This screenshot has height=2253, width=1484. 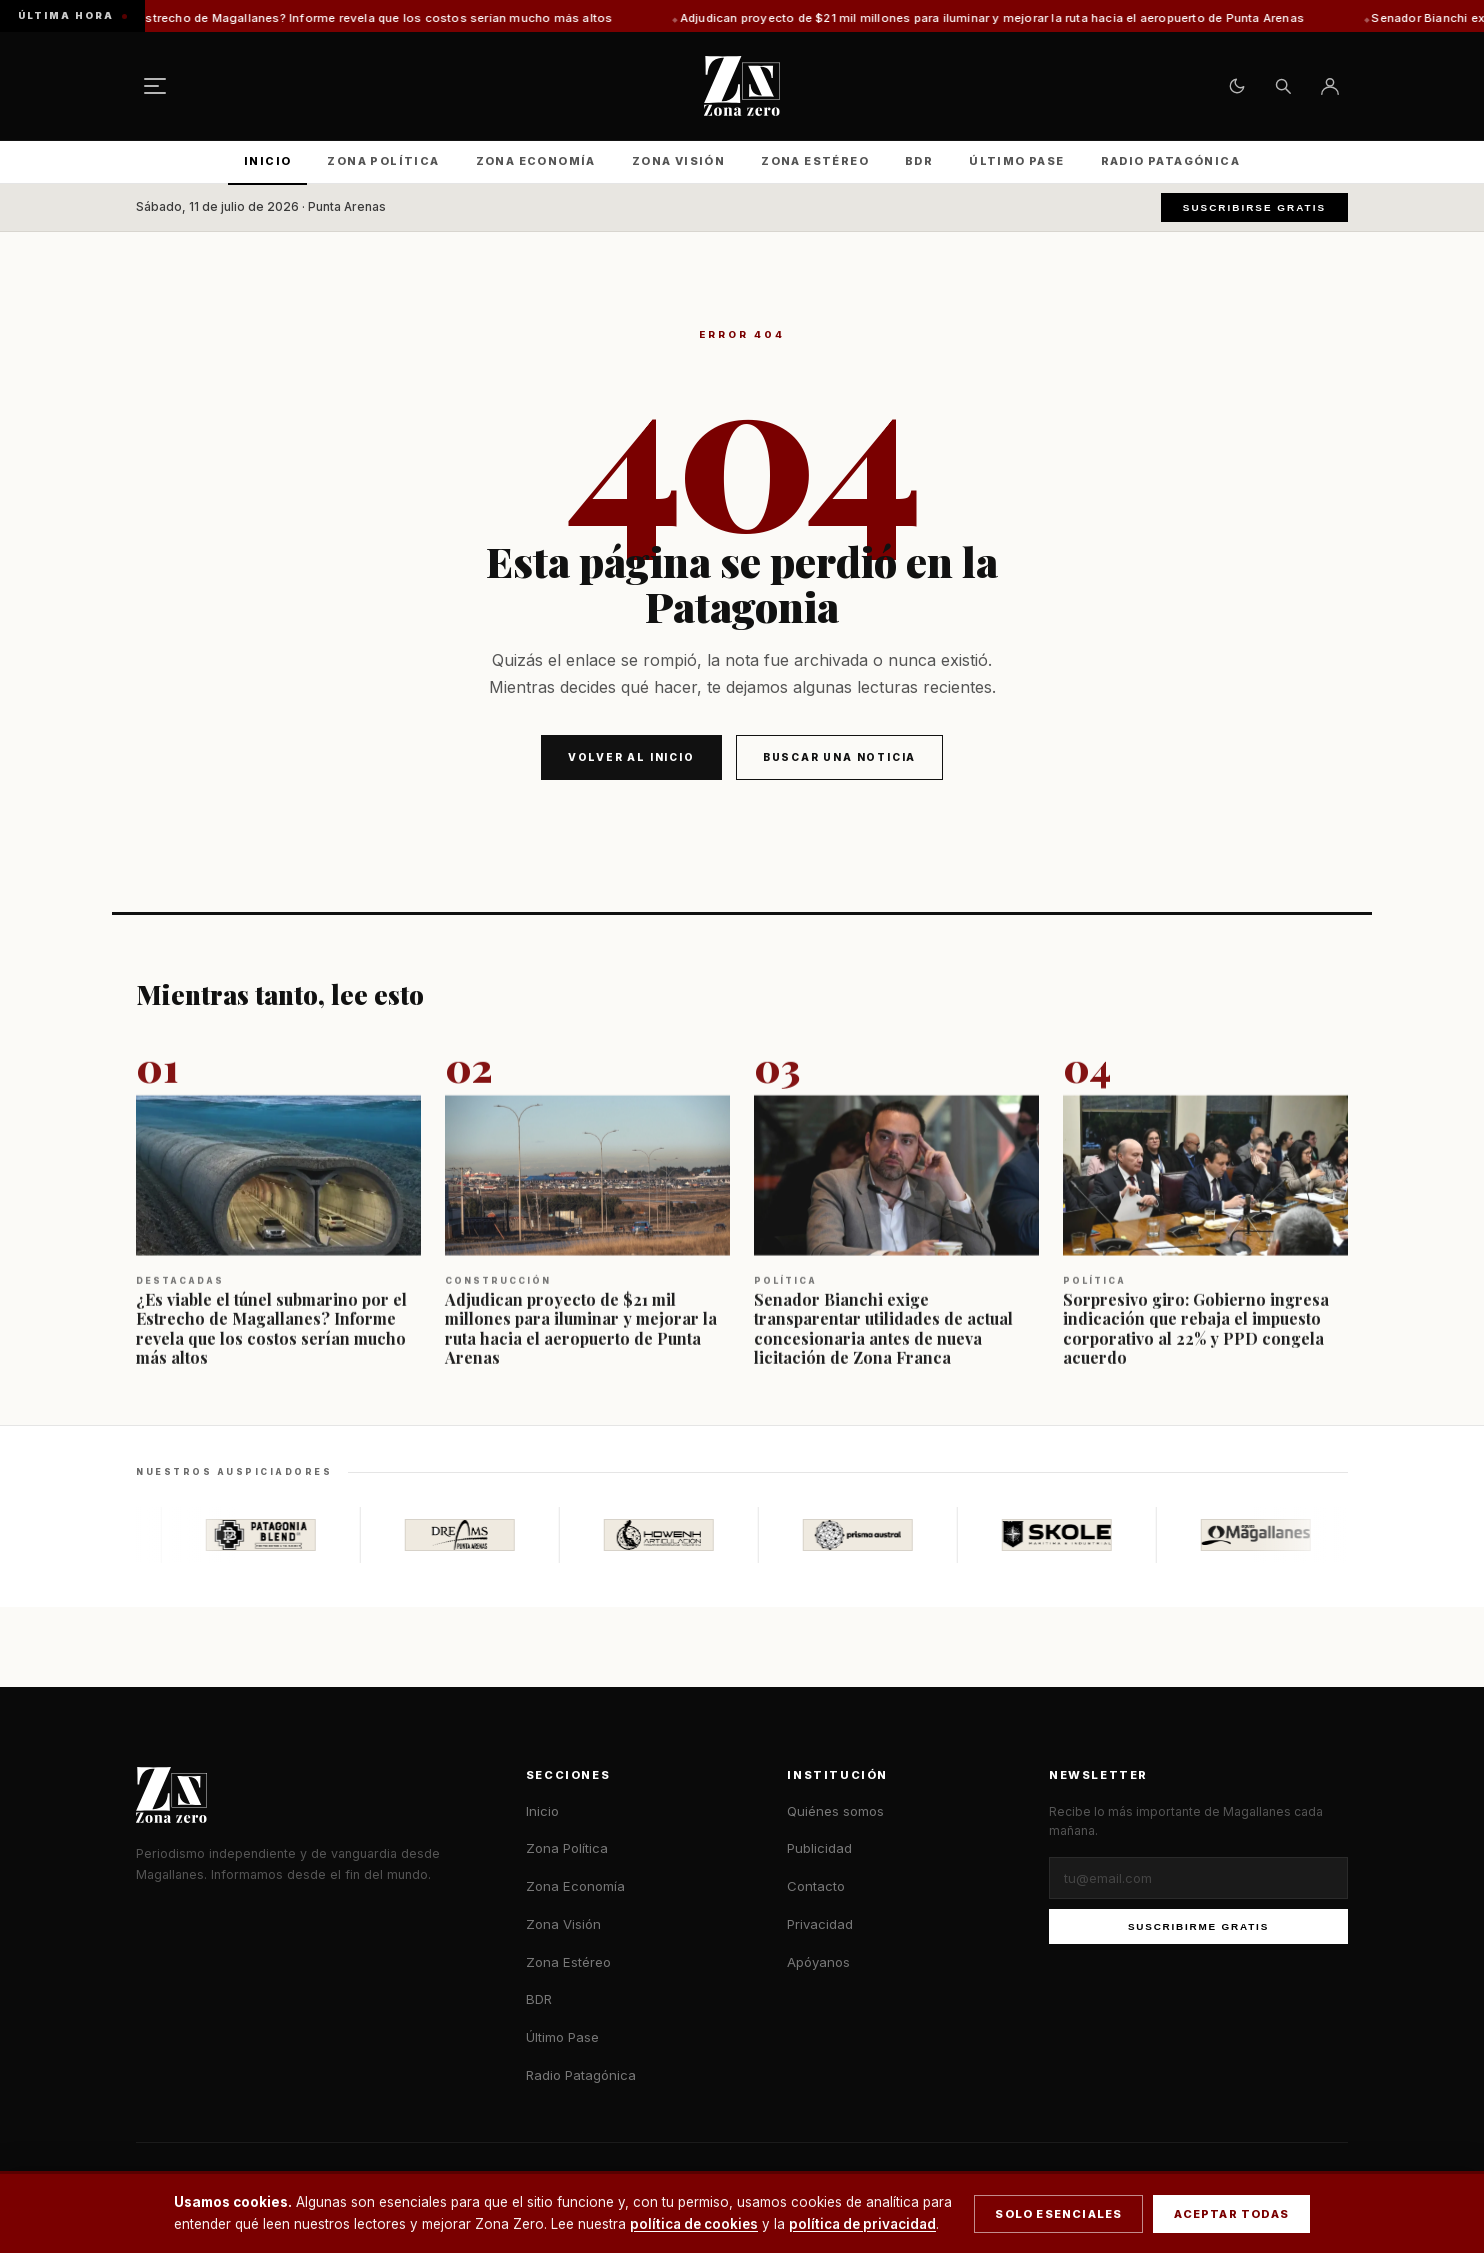 What do you see at coordinates (1198, 1878) in the screenshot?
I see `[Correo electrónico]` at bounding box center [1198, 1878].